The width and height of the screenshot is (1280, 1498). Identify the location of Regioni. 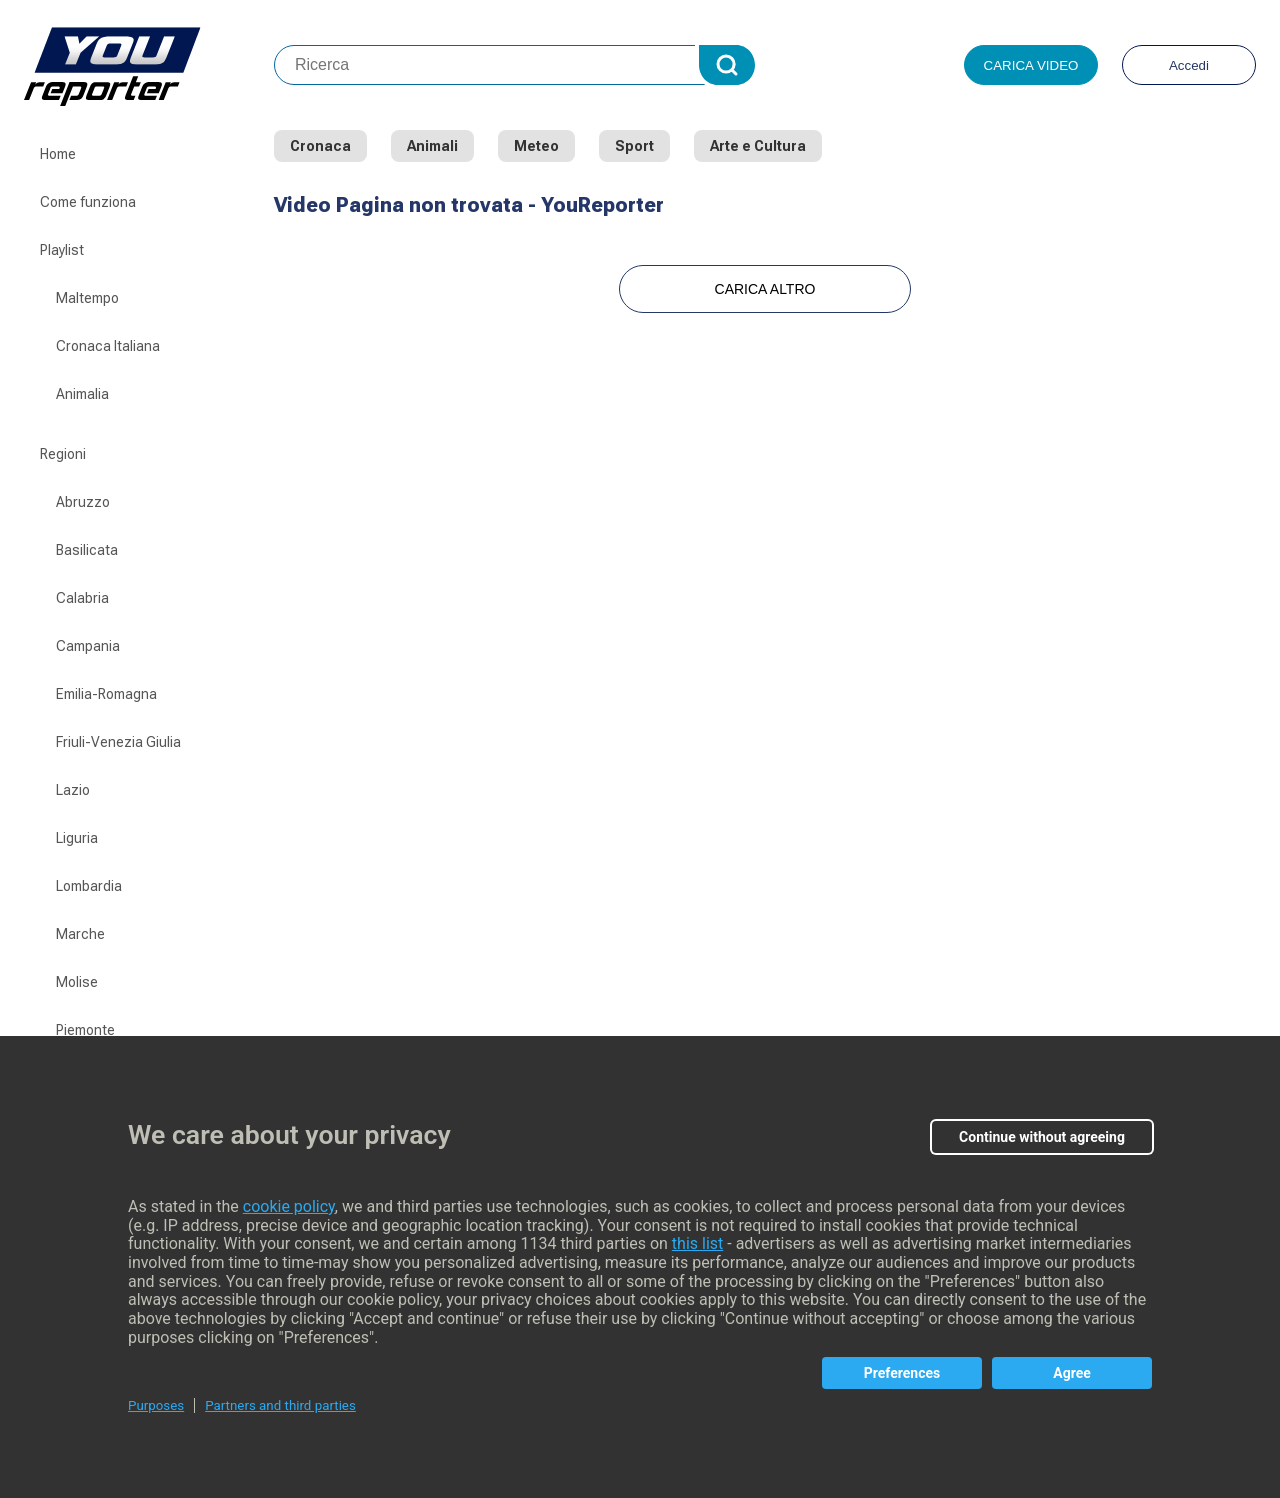
(63, 454).